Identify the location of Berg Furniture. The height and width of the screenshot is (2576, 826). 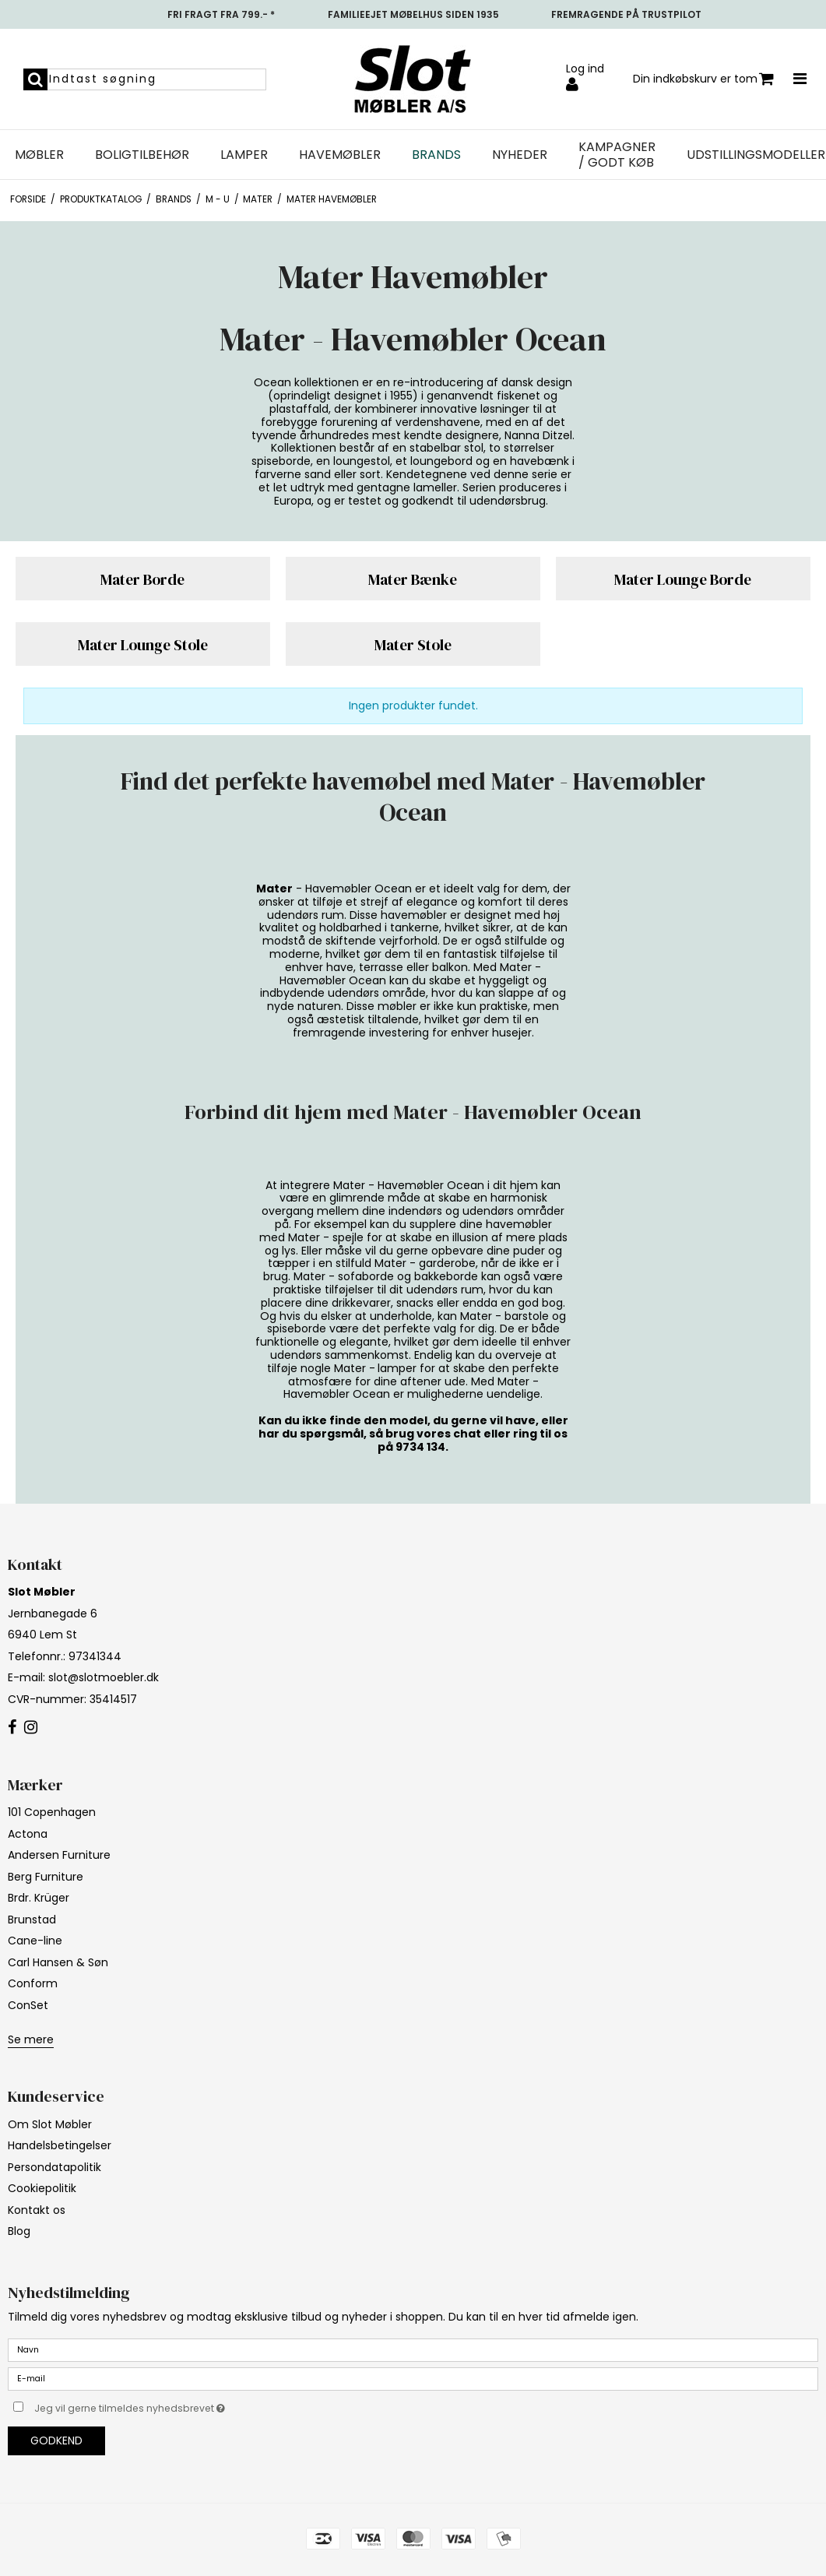
(45, 1876).